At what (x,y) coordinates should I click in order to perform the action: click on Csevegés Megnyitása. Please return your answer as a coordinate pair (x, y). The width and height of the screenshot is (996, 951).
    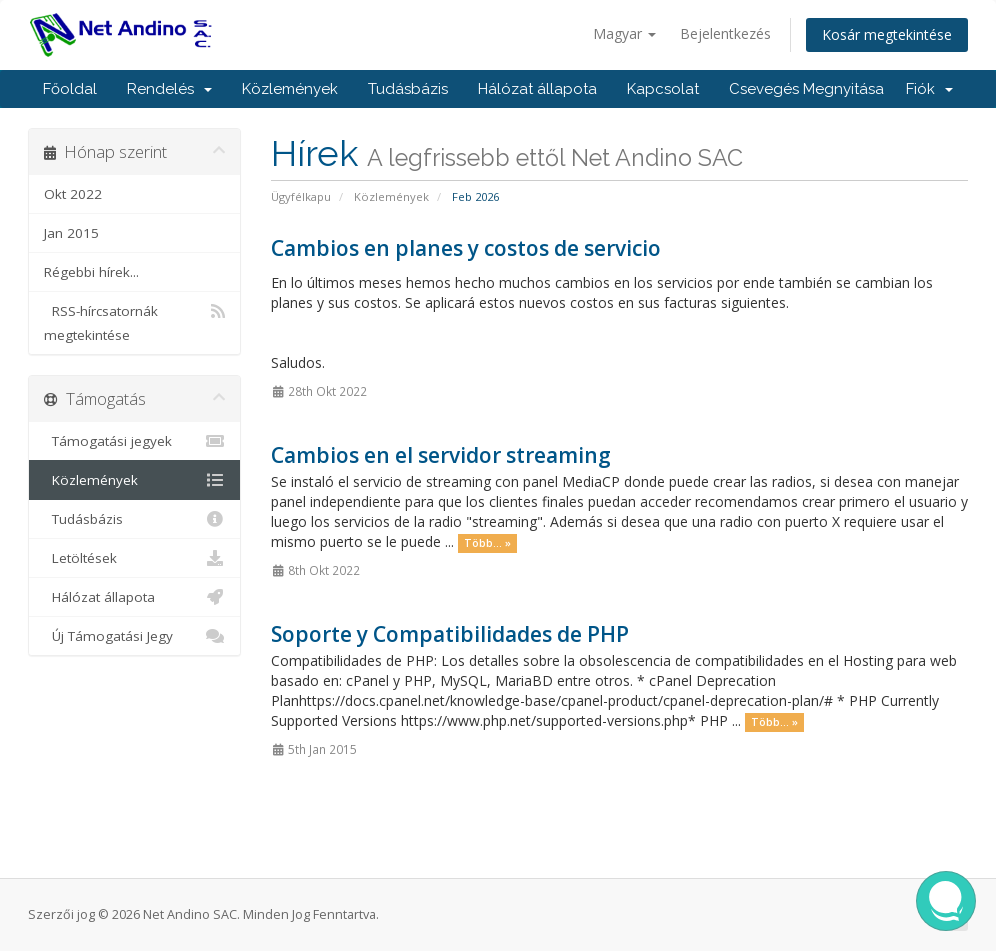
    Looking at the image, I should click on (806, 89).